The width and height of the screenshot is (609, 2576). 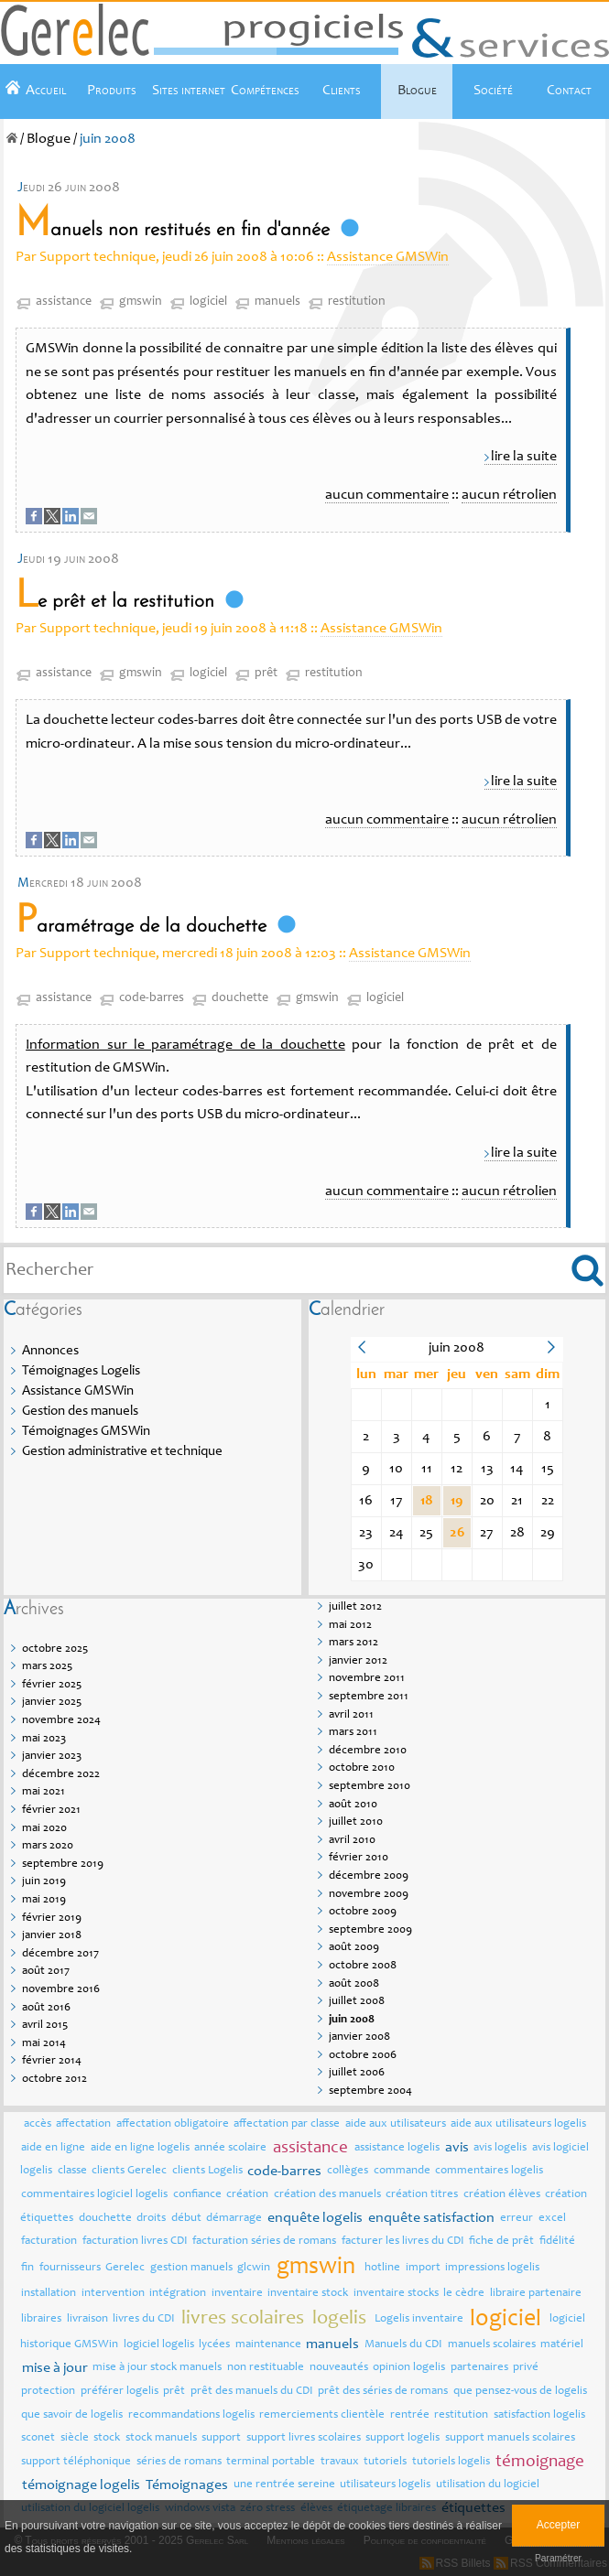 I want to click on septembre 2011, so click(x=368, y=1697).